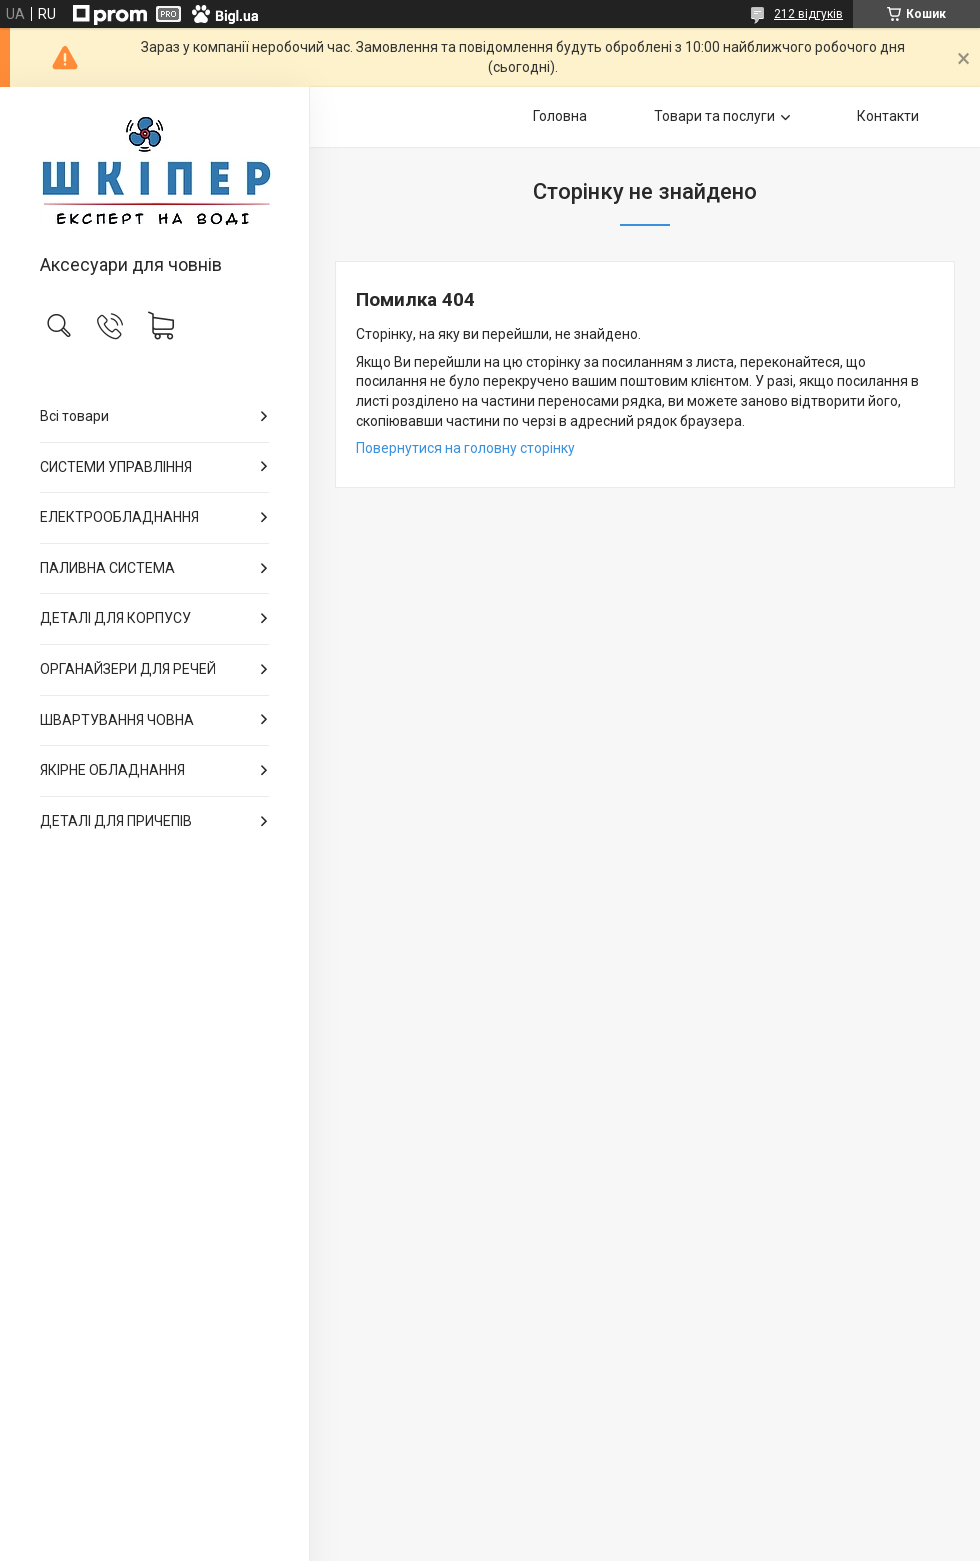 This screenshot has width=980, height=1561. Describe the element at coordinates (74, 416) in the screenshot. I see `Всі товари` at that location.